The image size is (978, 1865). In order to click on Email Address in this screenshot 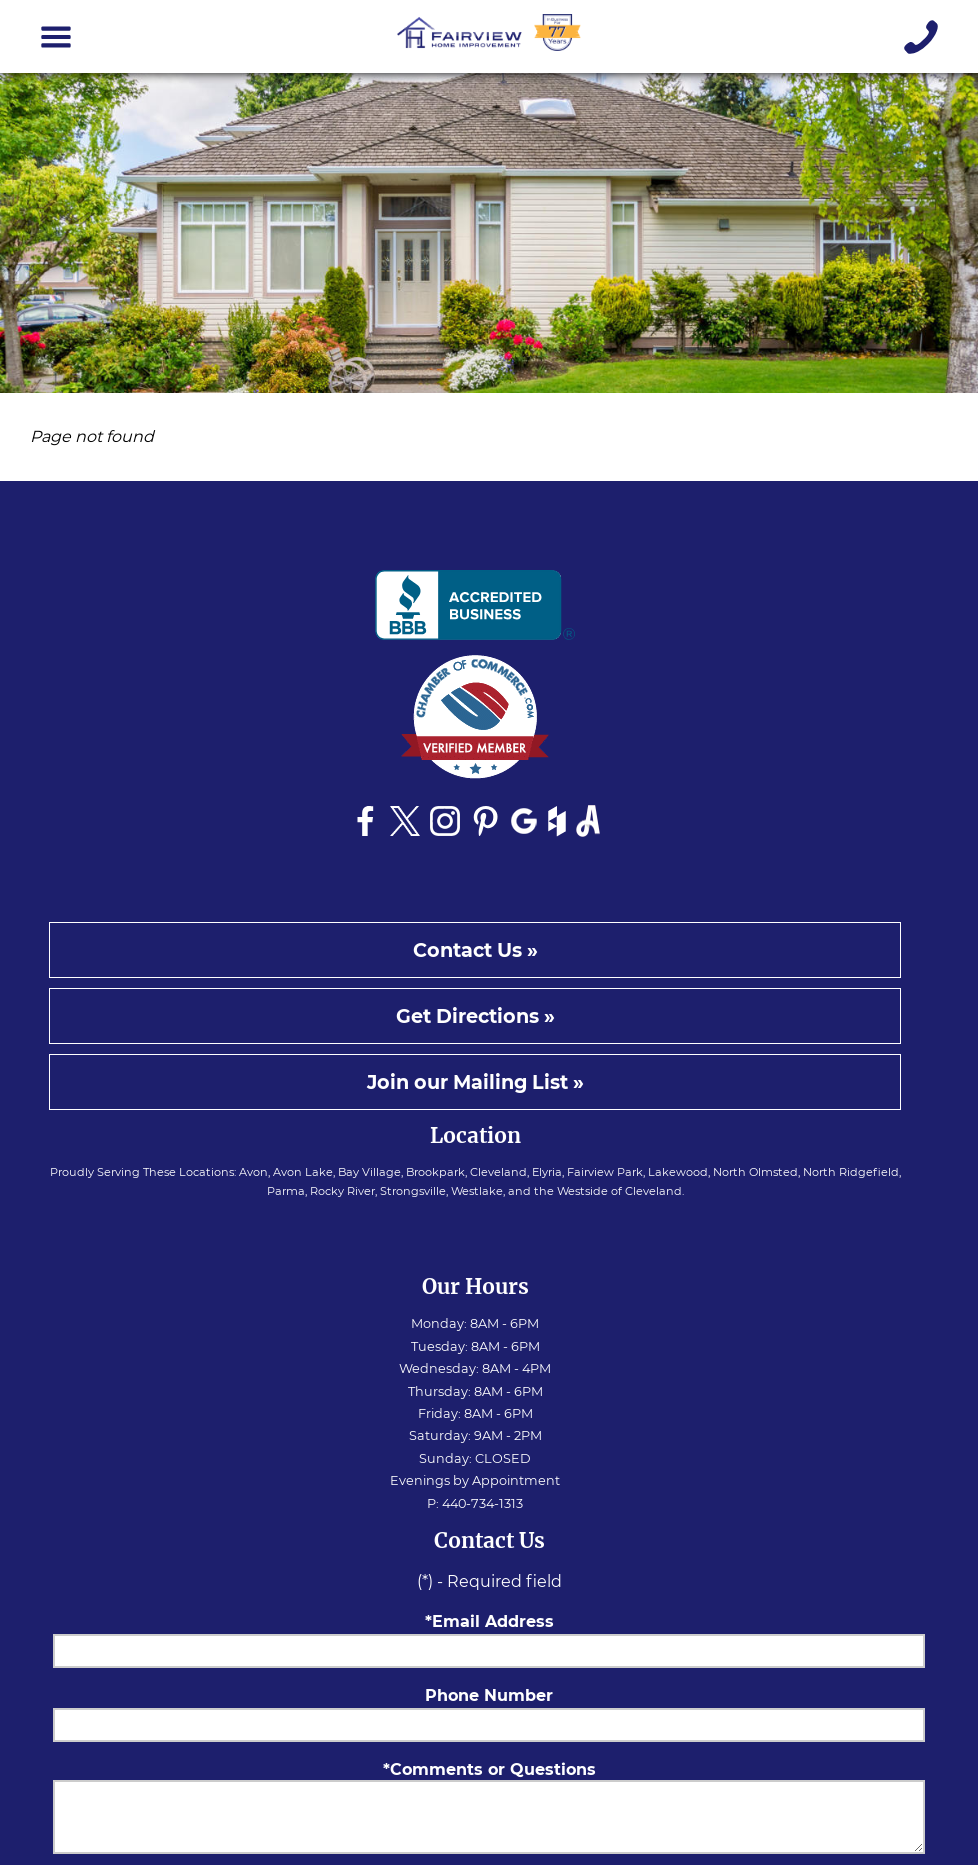, I will do `click(493, 1621)`.